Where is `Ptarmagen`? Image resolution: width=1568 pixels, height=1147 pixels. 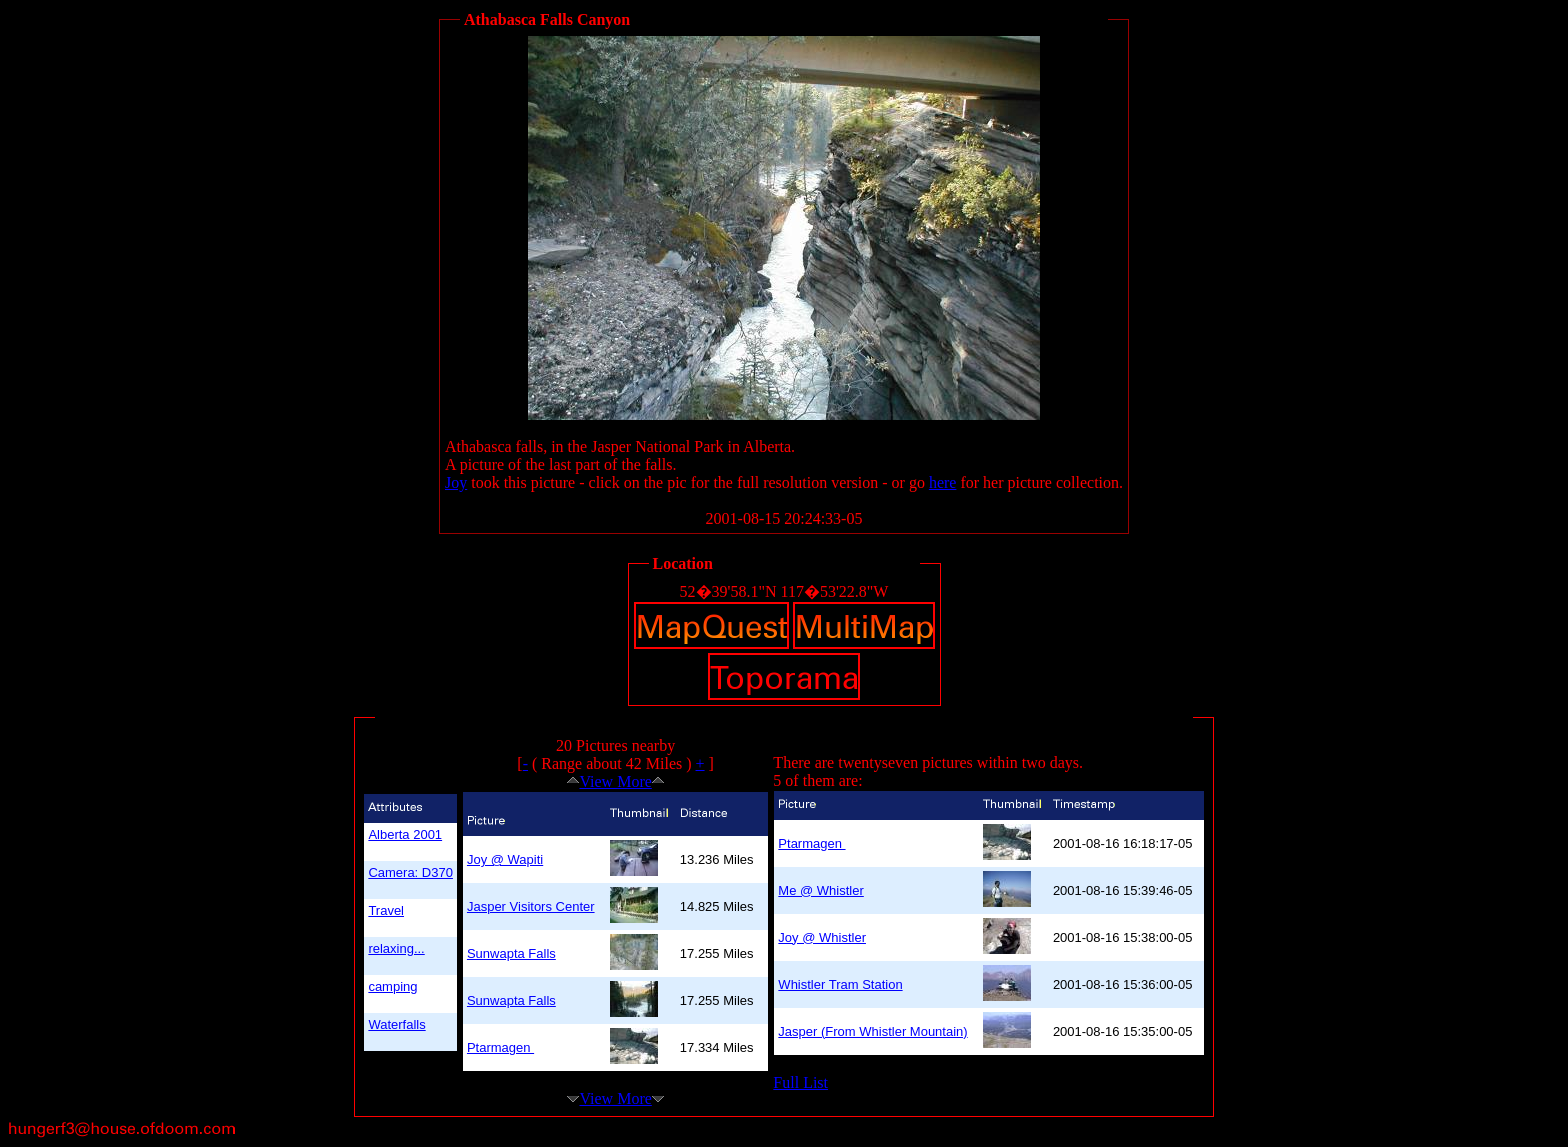 Ptarmagen is located at coordinates (500, 1047).